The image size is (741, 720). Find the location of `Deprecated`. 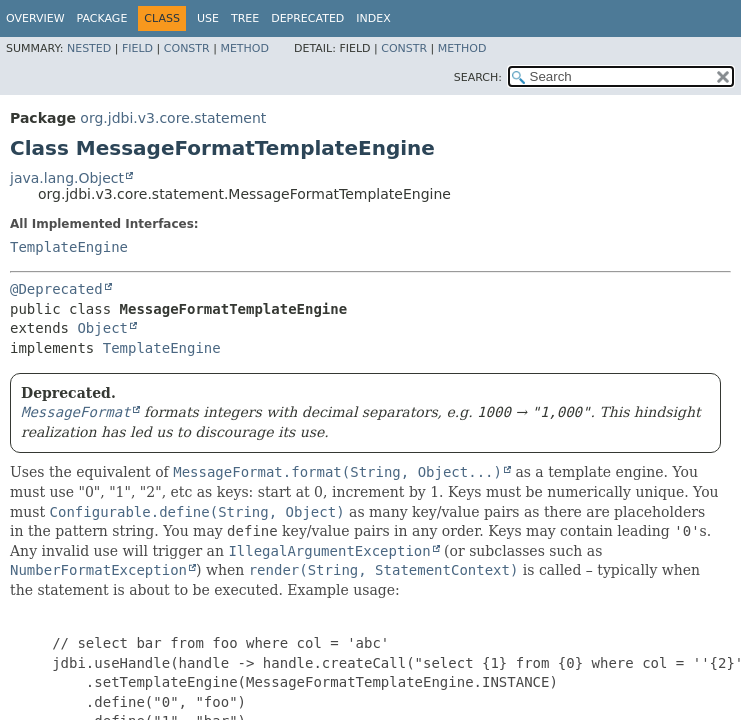

Deprecated is located at coordinates (307, 18).